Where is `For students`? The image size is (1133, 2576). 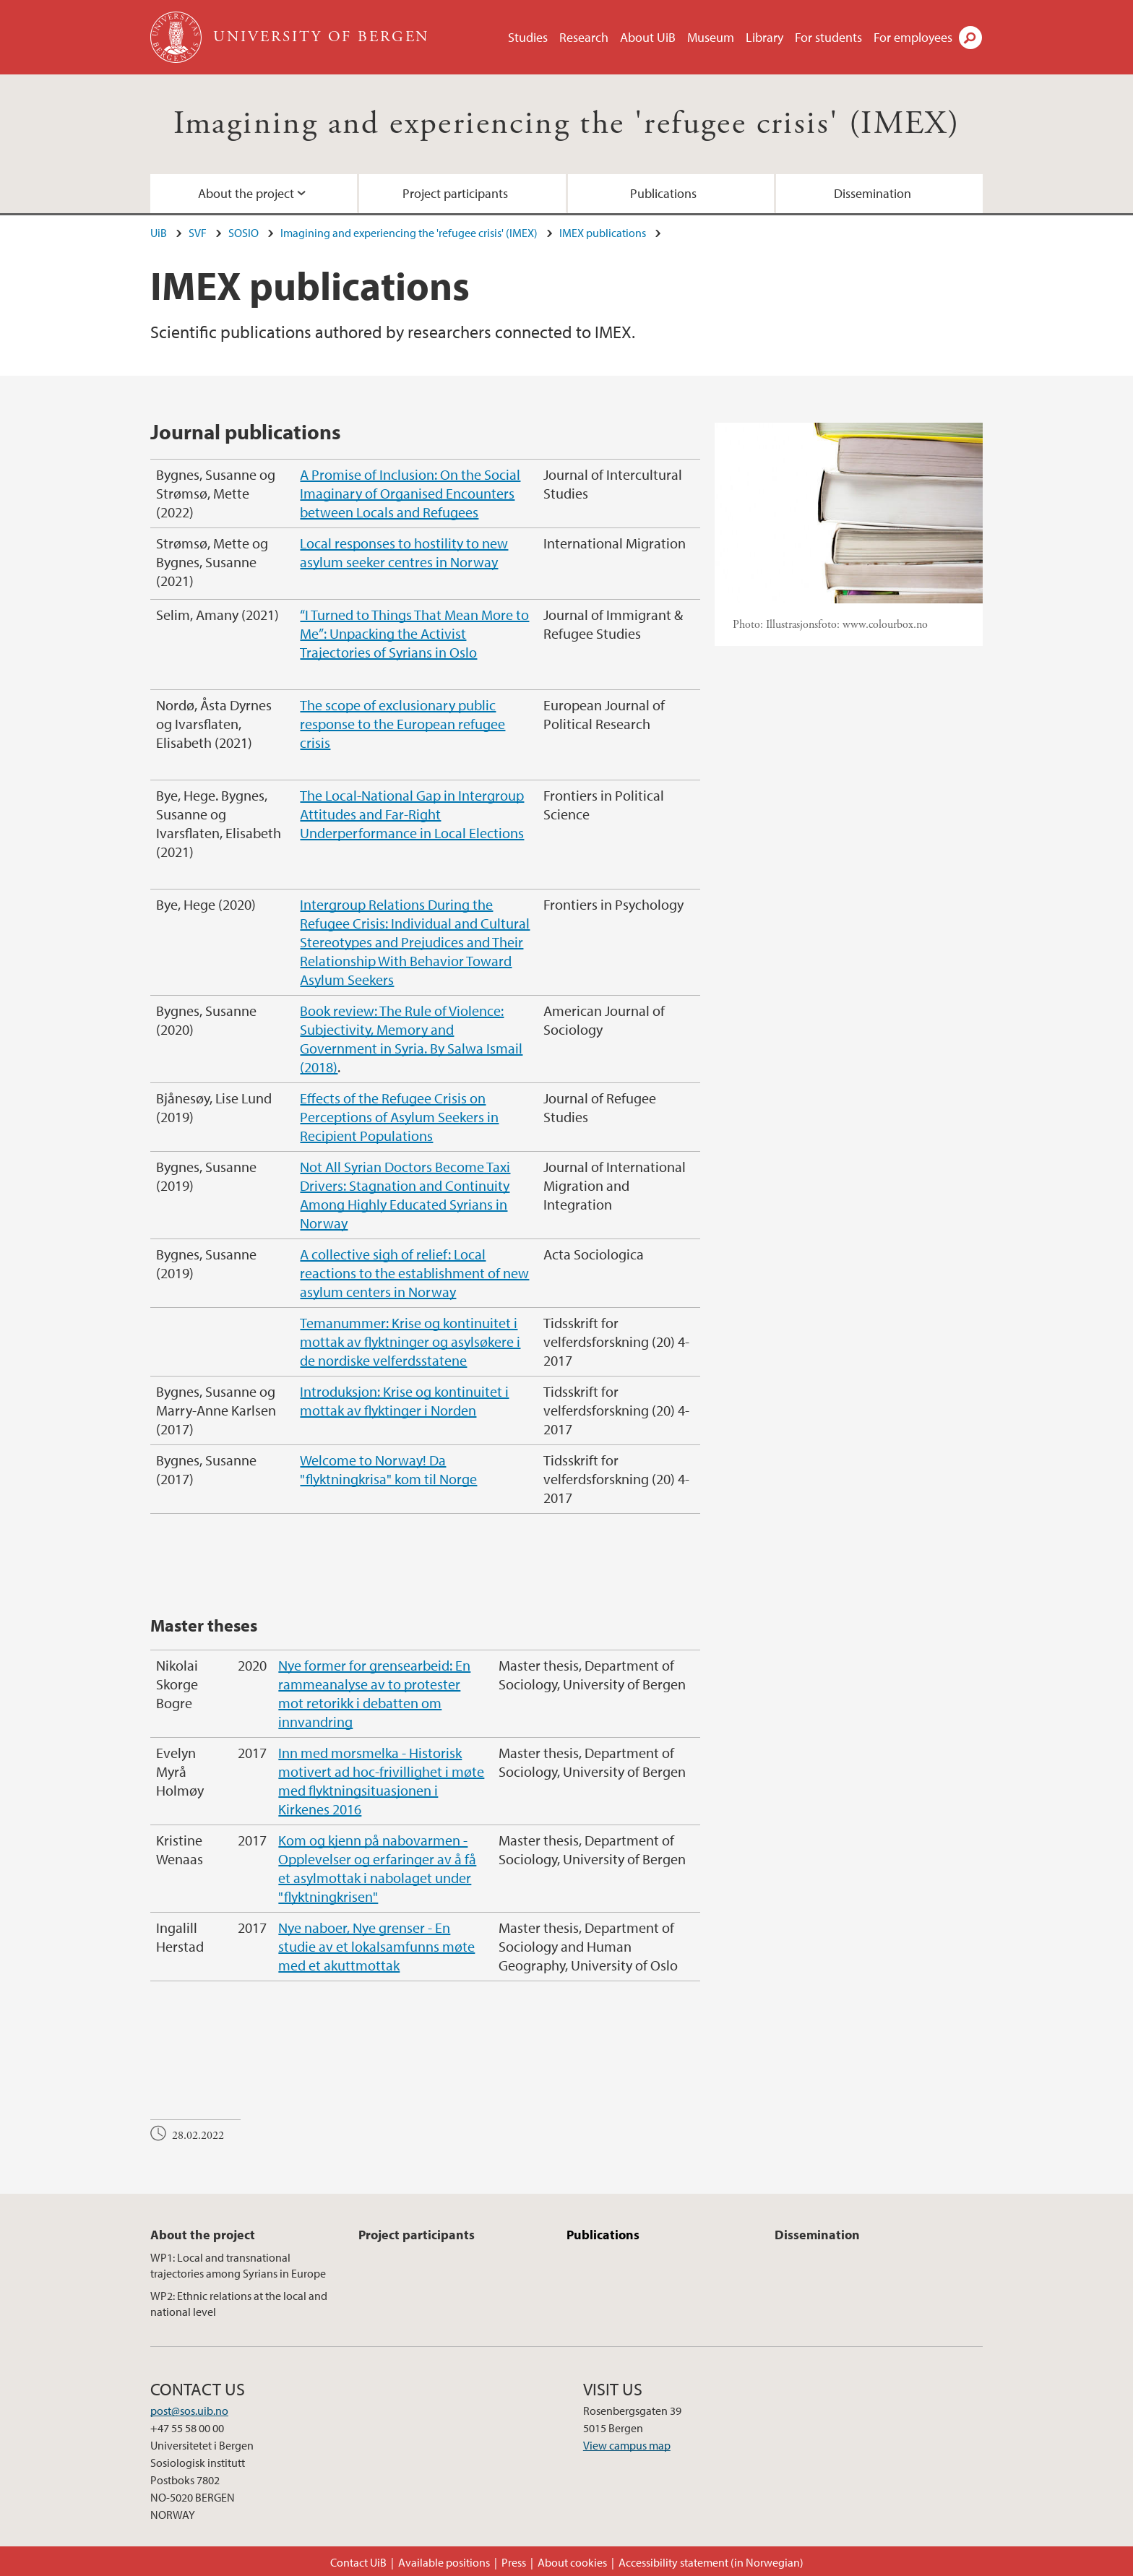
For students is located at coordinates (828, 37).